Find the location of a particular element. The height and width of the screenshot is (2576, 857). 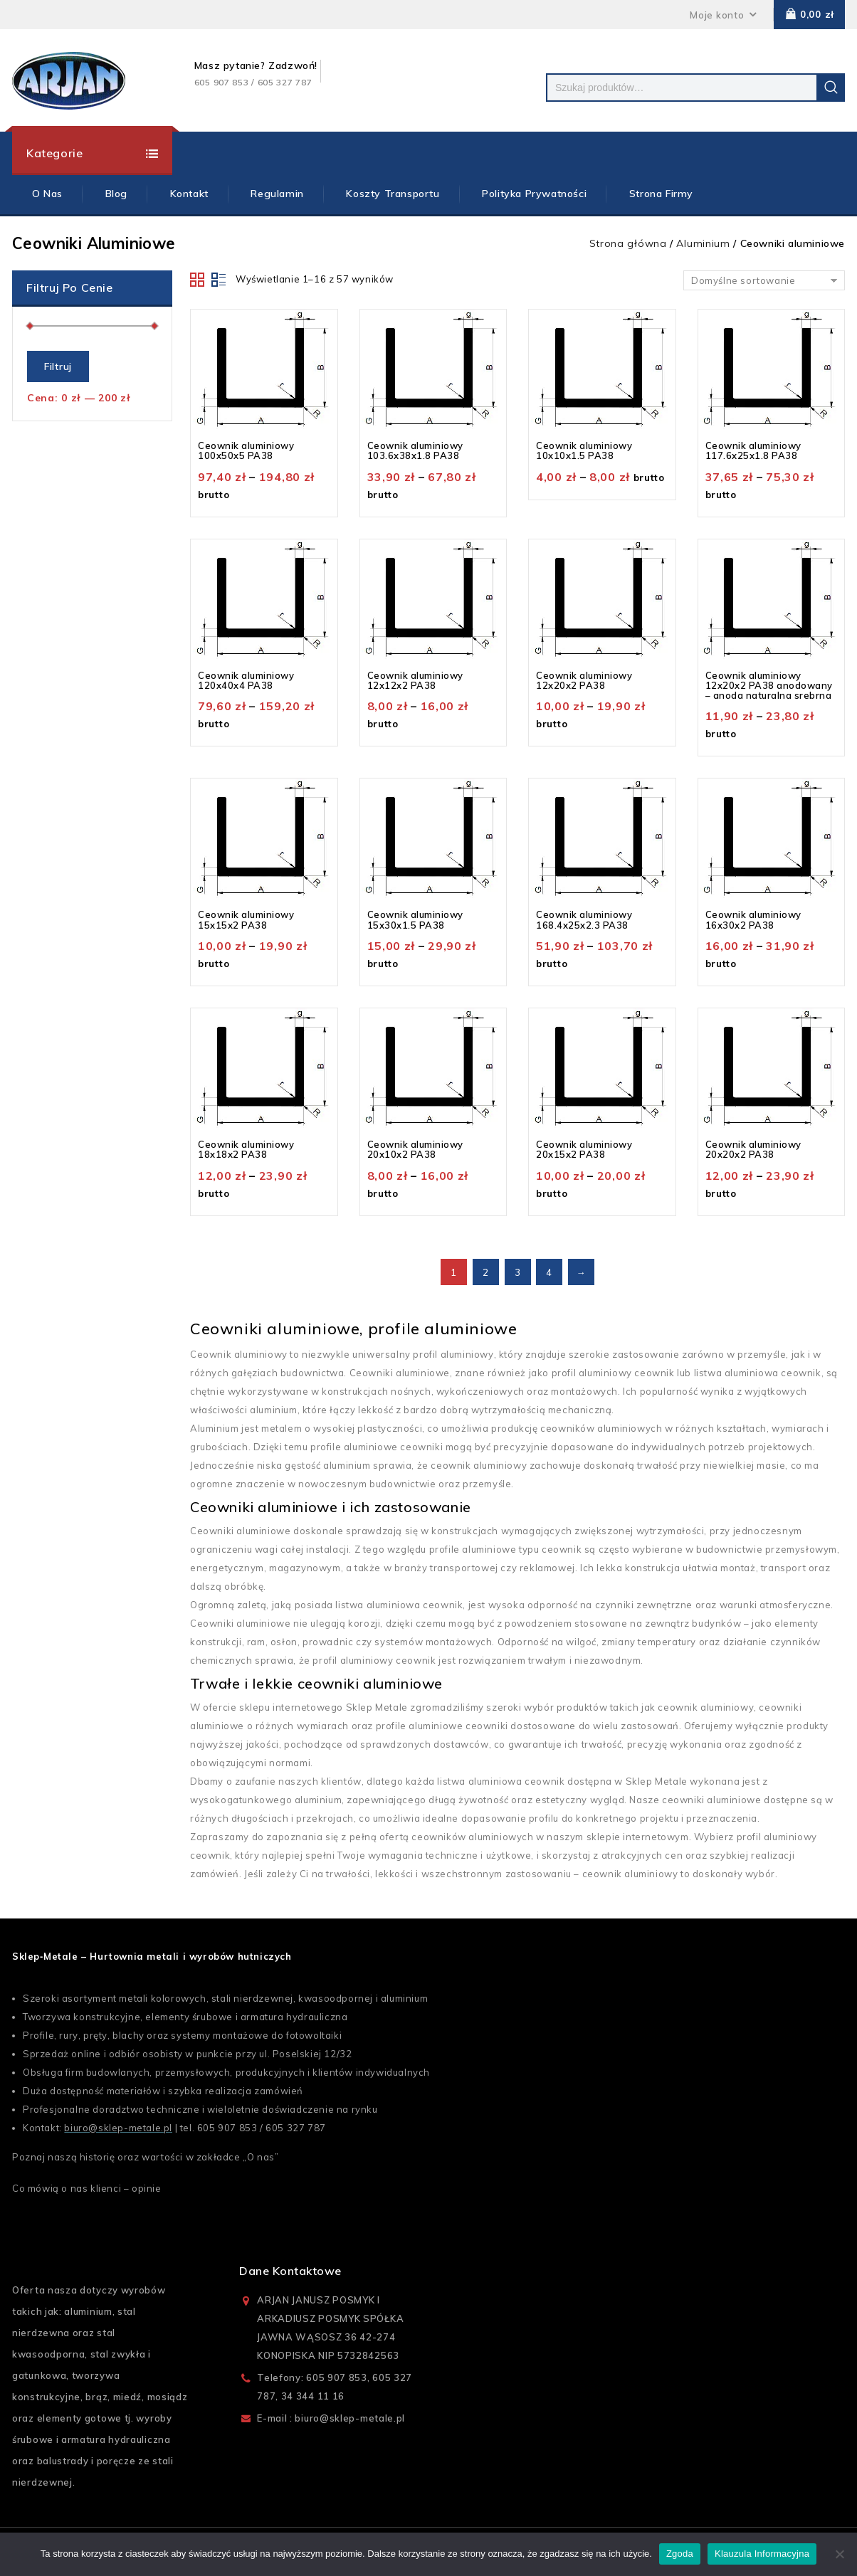

4 [Strona 4] is located at coordinates (549, 1272).